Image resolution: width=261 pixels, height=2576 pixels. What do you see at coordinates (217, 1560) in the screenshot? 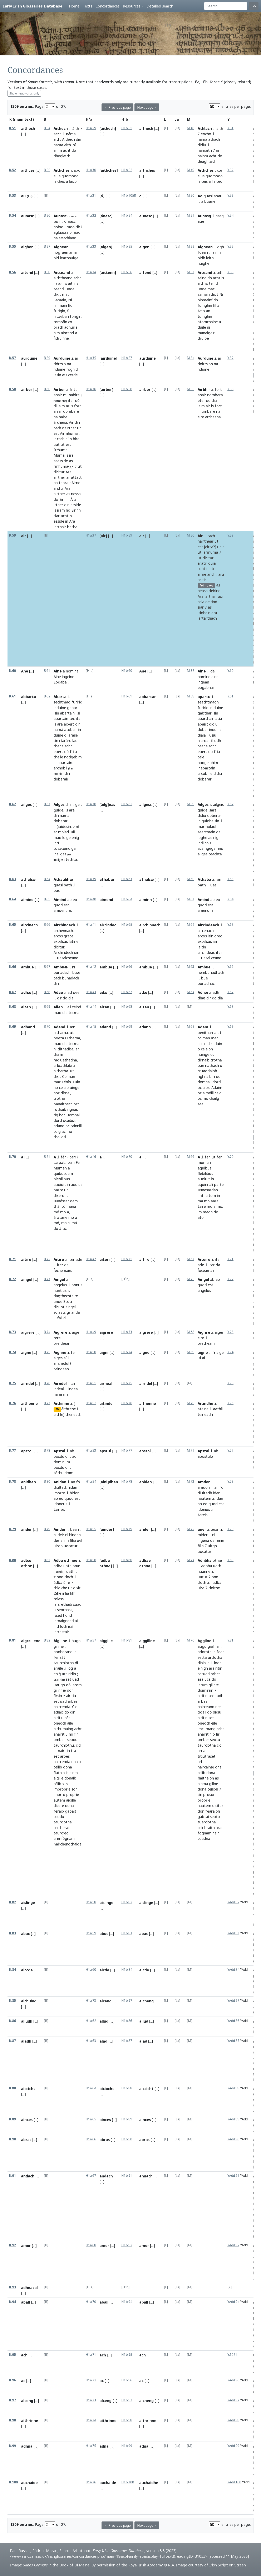
I see `othæ` at bounding box center [217, 1560].